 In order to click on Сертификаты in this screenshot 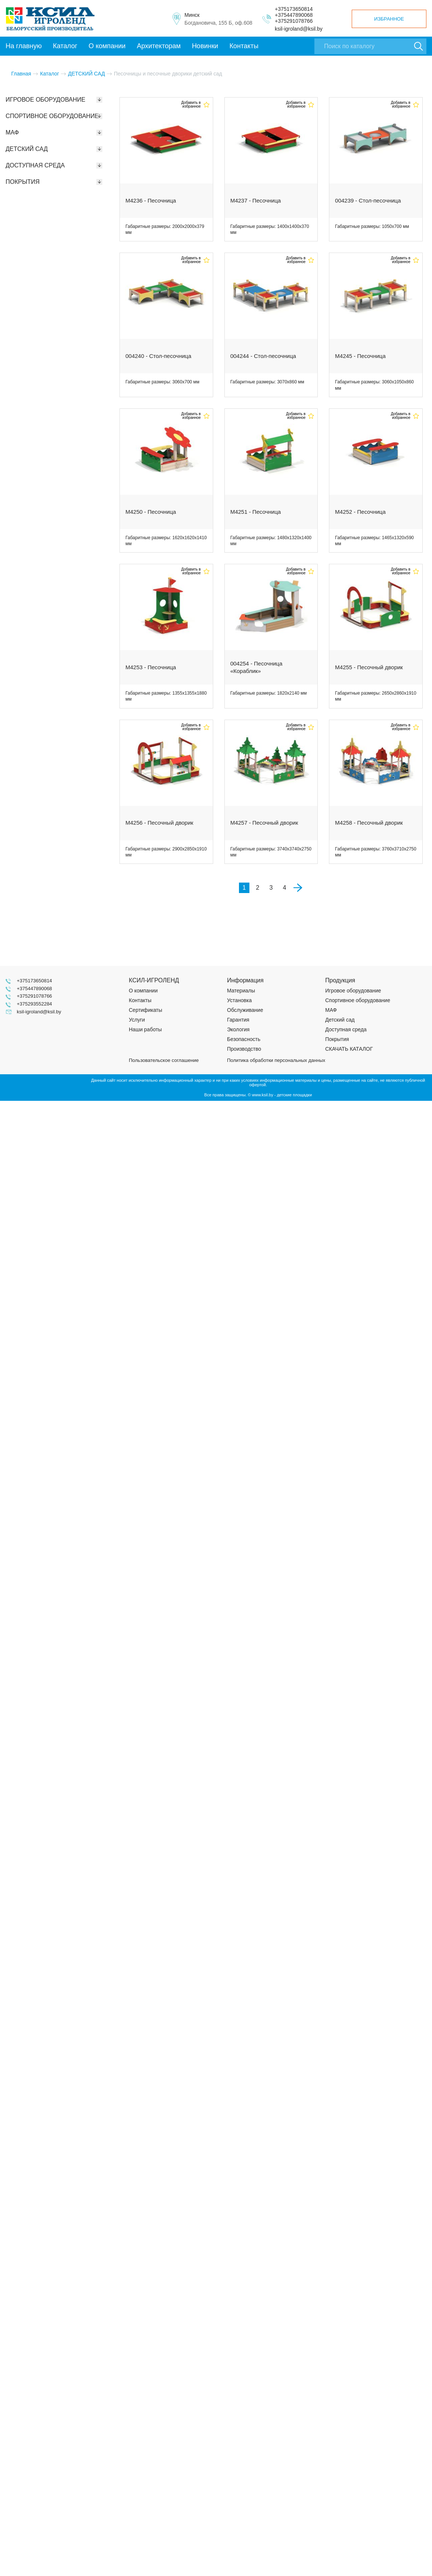, I will do `click(145, 1010)`.